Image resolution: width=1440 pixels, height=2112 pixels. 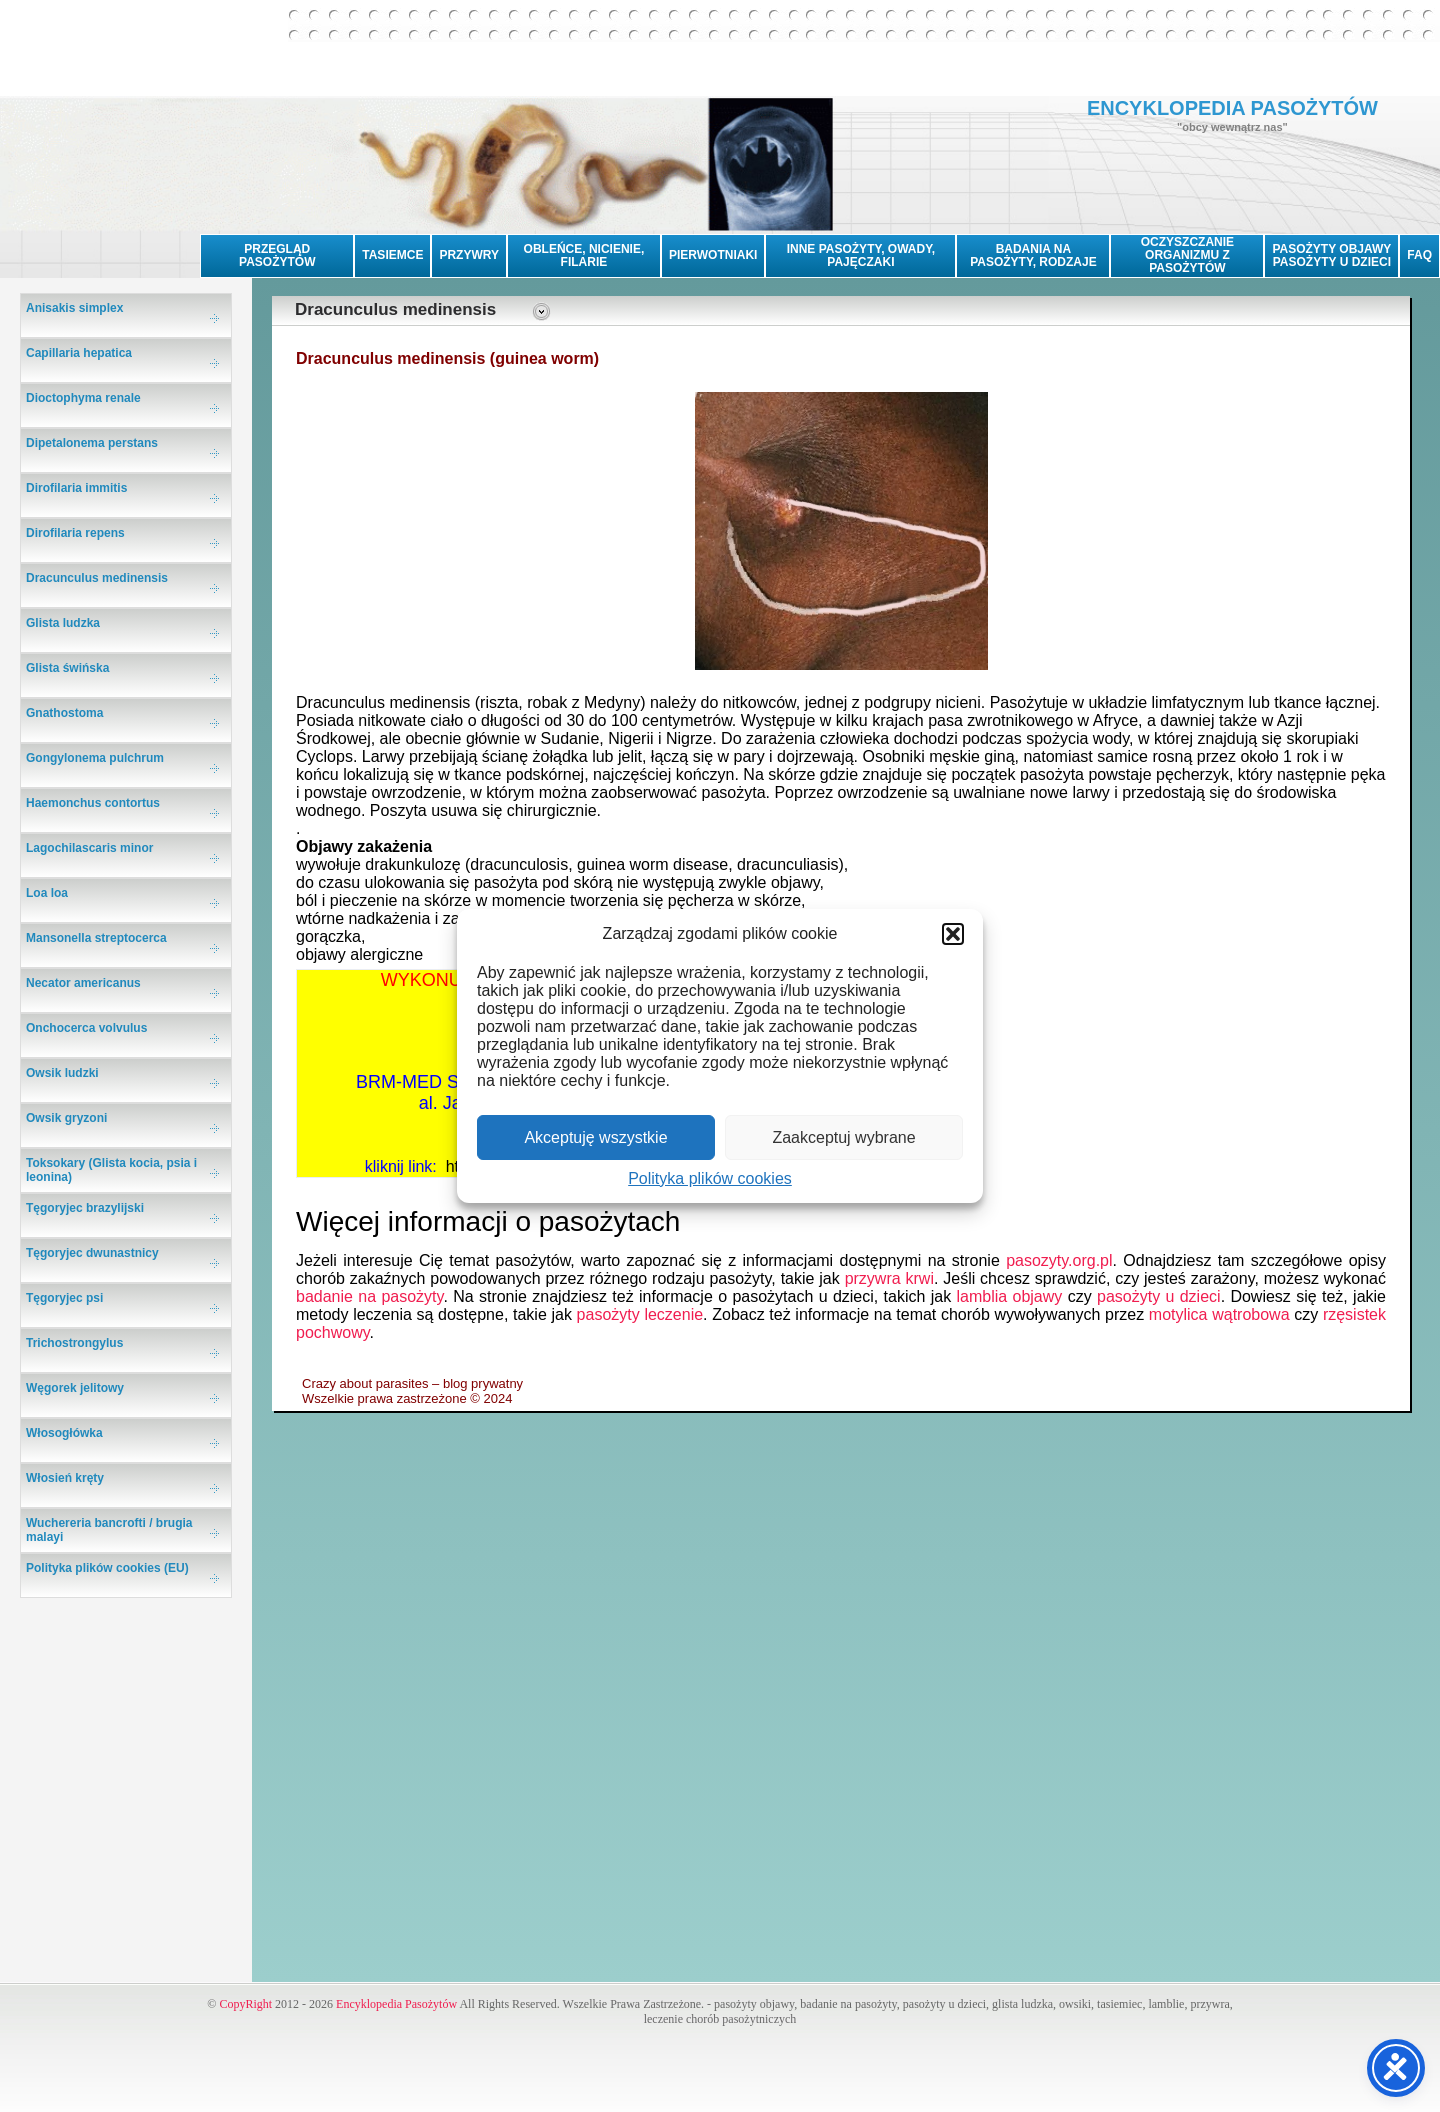 I want to click on Mansonella streptocerca, so click(x=96, y=938).